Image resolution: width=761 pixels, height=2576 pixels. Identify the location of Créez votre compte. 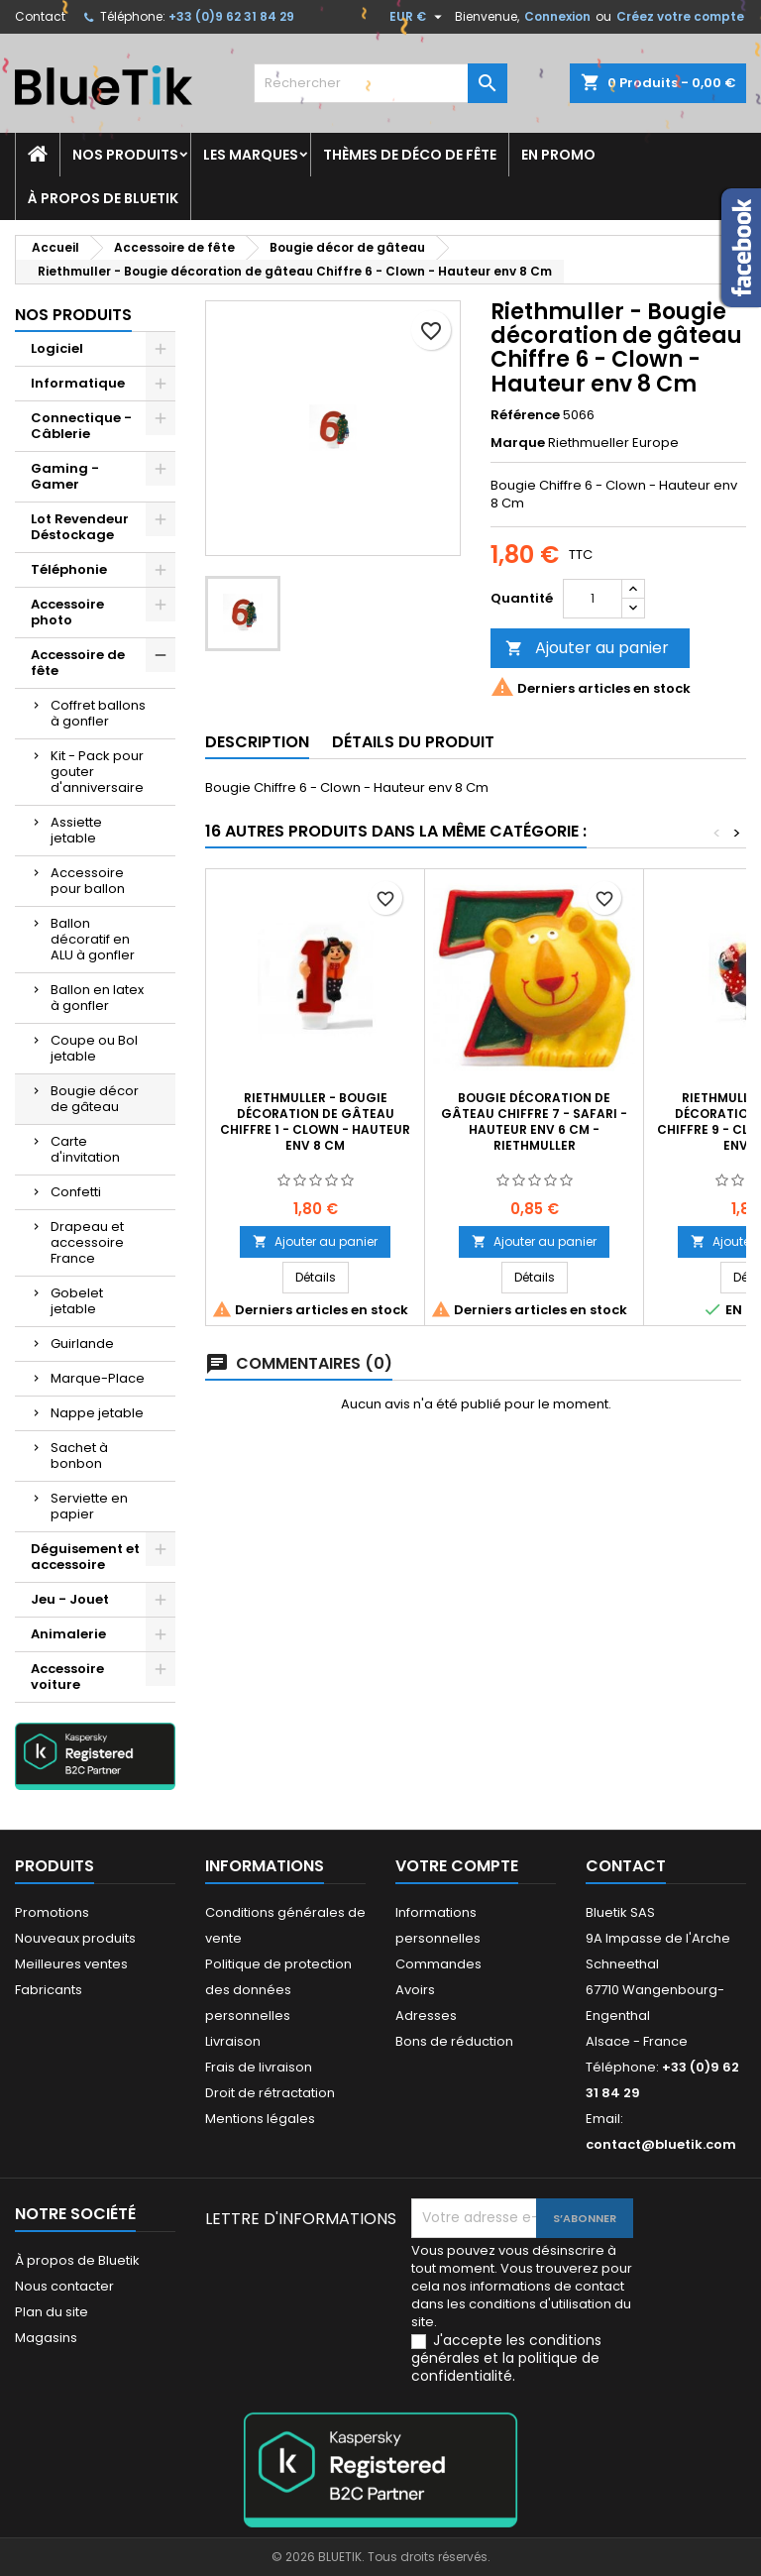
(680, 16).